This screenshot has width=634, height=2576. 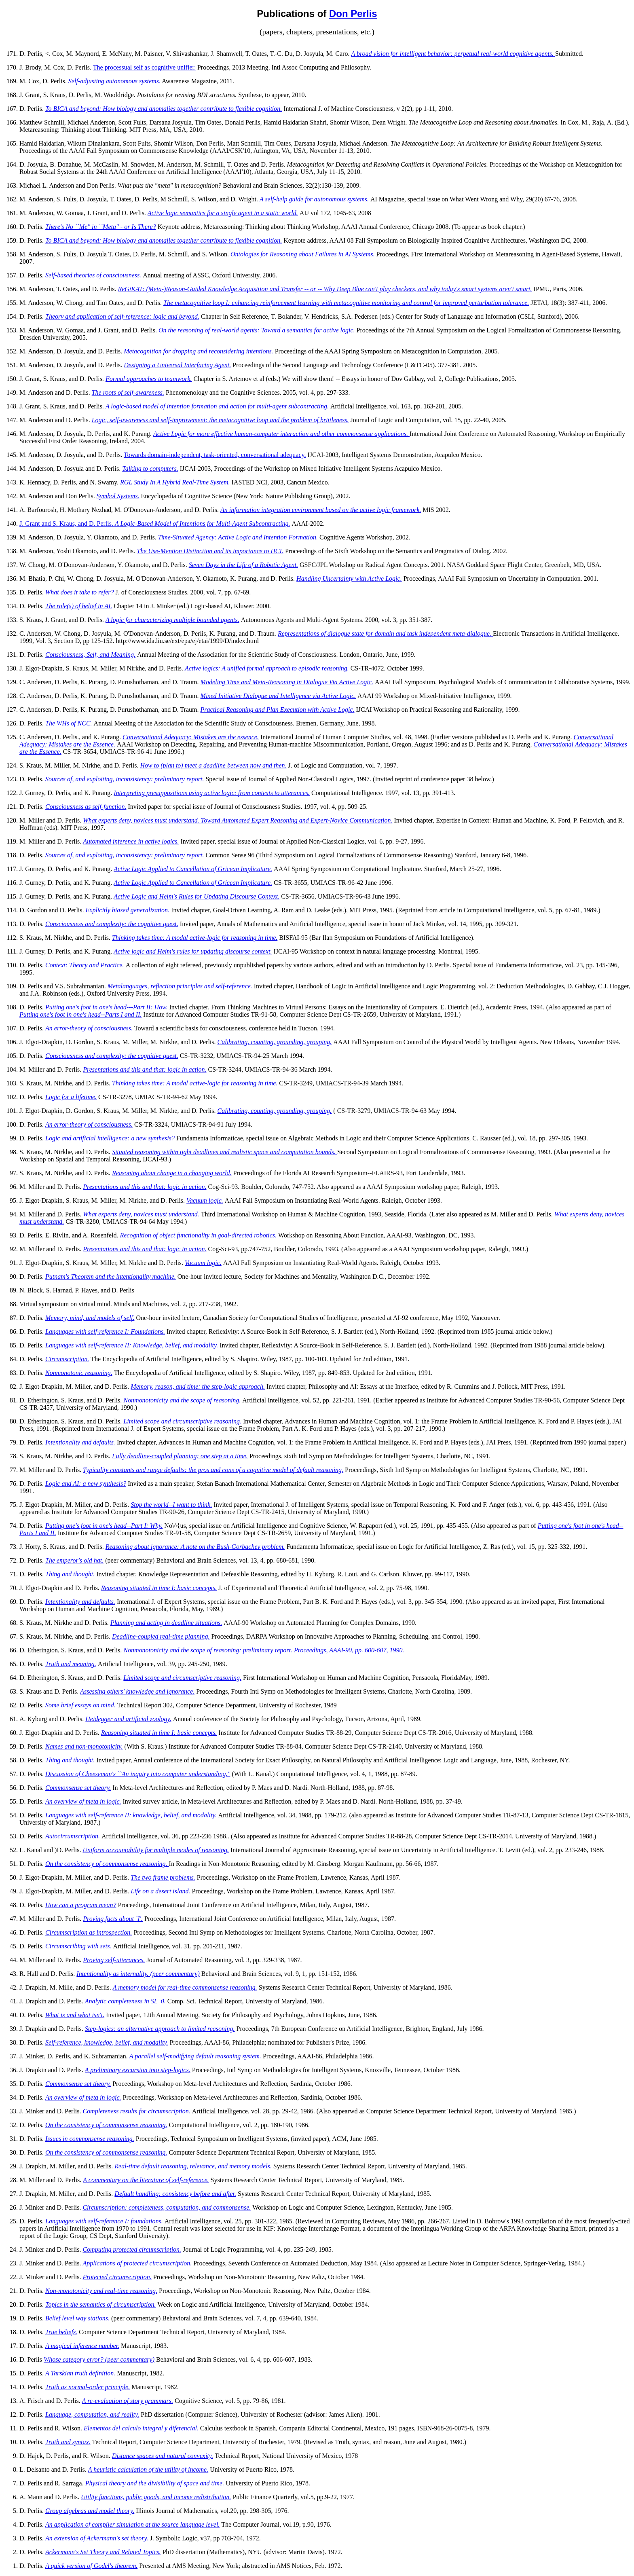 I want to click on Metacognition for dropping and reconsidering intentions., so click(x=198, y=351).